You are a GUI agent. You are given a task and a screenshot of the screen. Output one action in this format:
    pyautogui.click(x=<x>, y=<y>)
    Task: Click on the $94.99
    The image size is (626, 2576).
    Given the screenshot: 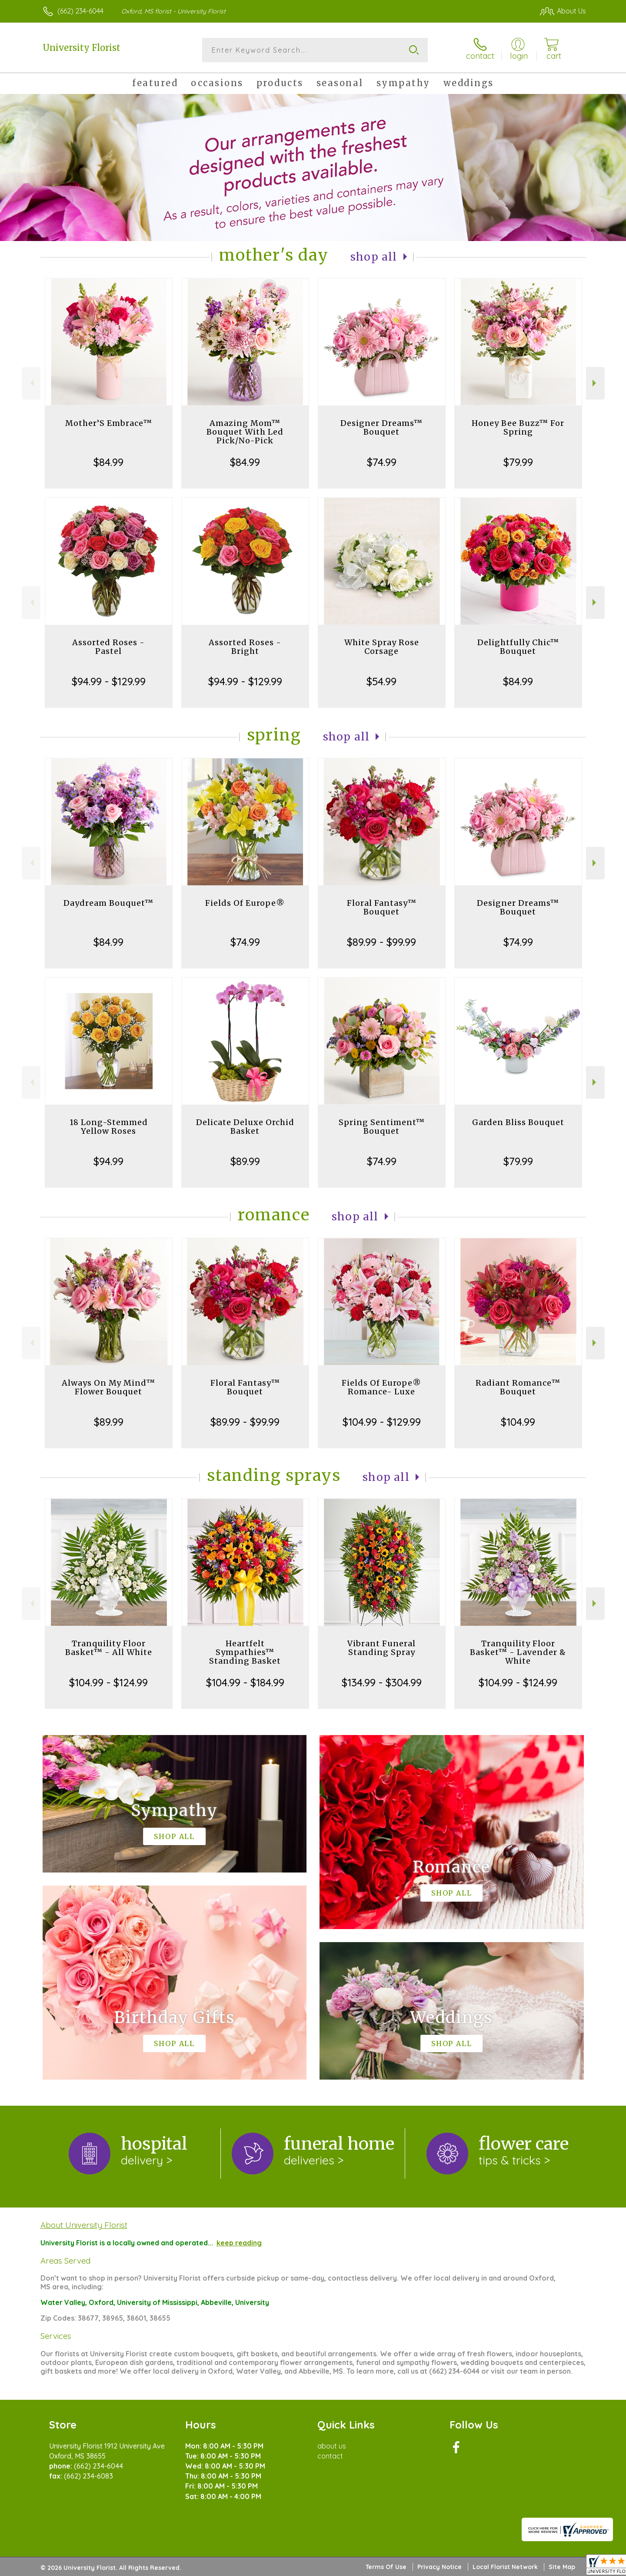 What is the action you would take?
    pyautogui.click(x=108, y=1161)
    